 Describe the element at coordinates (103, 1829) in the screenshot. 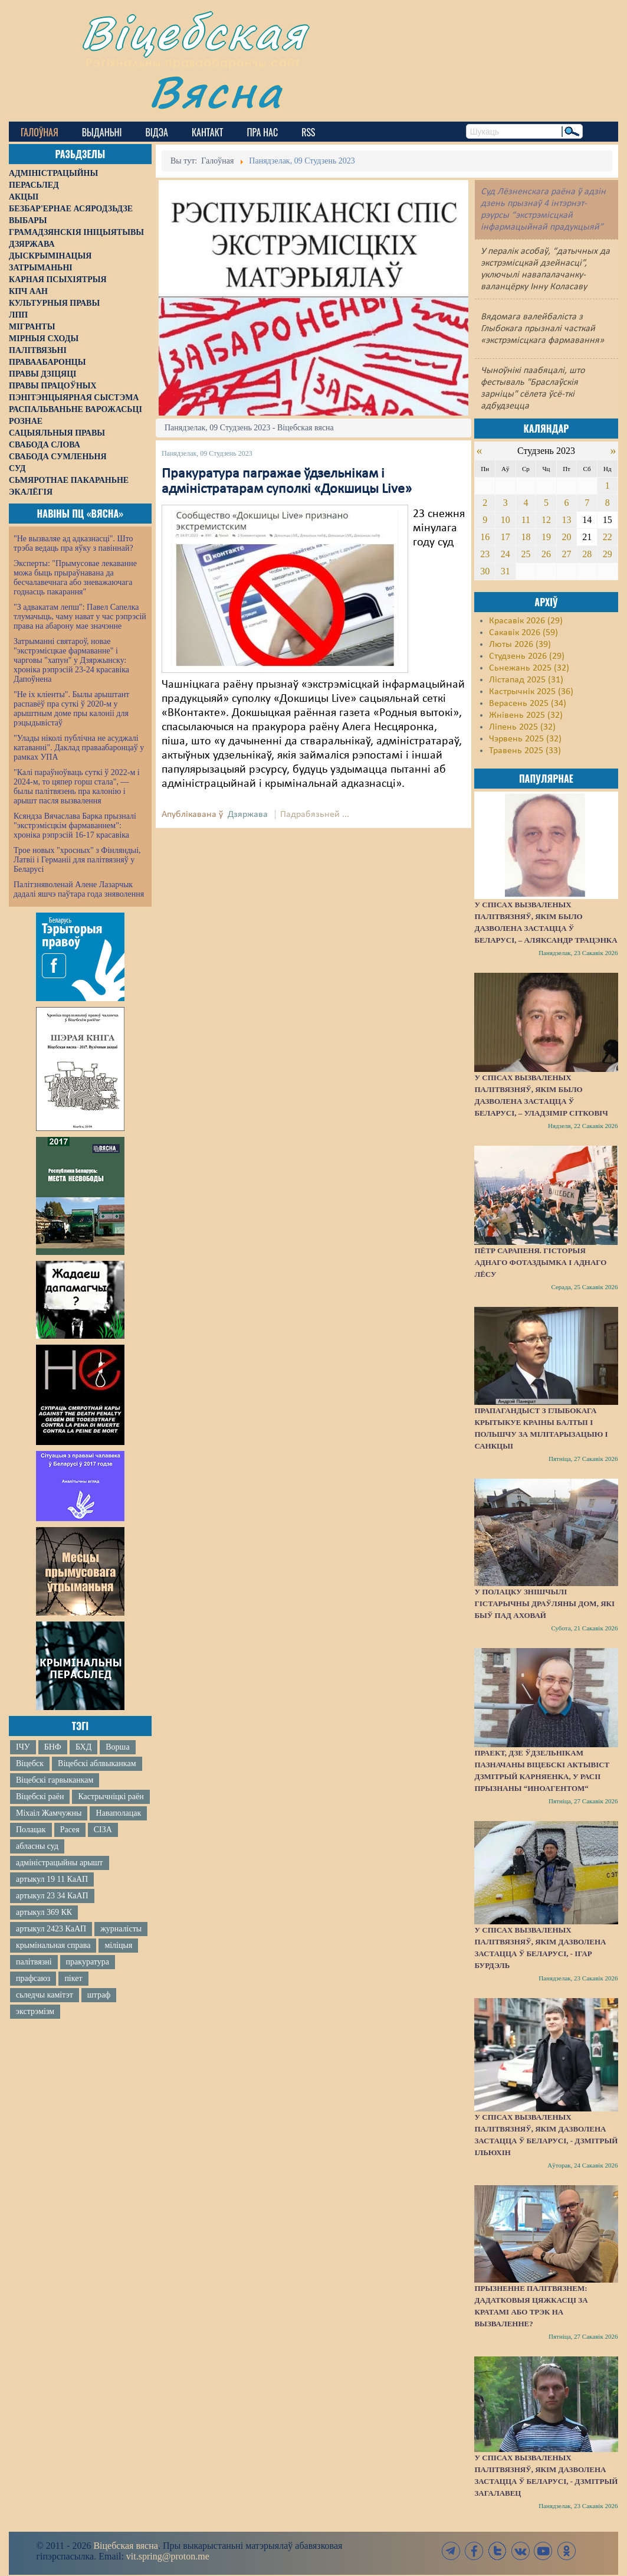

I see `СІЗА` at that location.